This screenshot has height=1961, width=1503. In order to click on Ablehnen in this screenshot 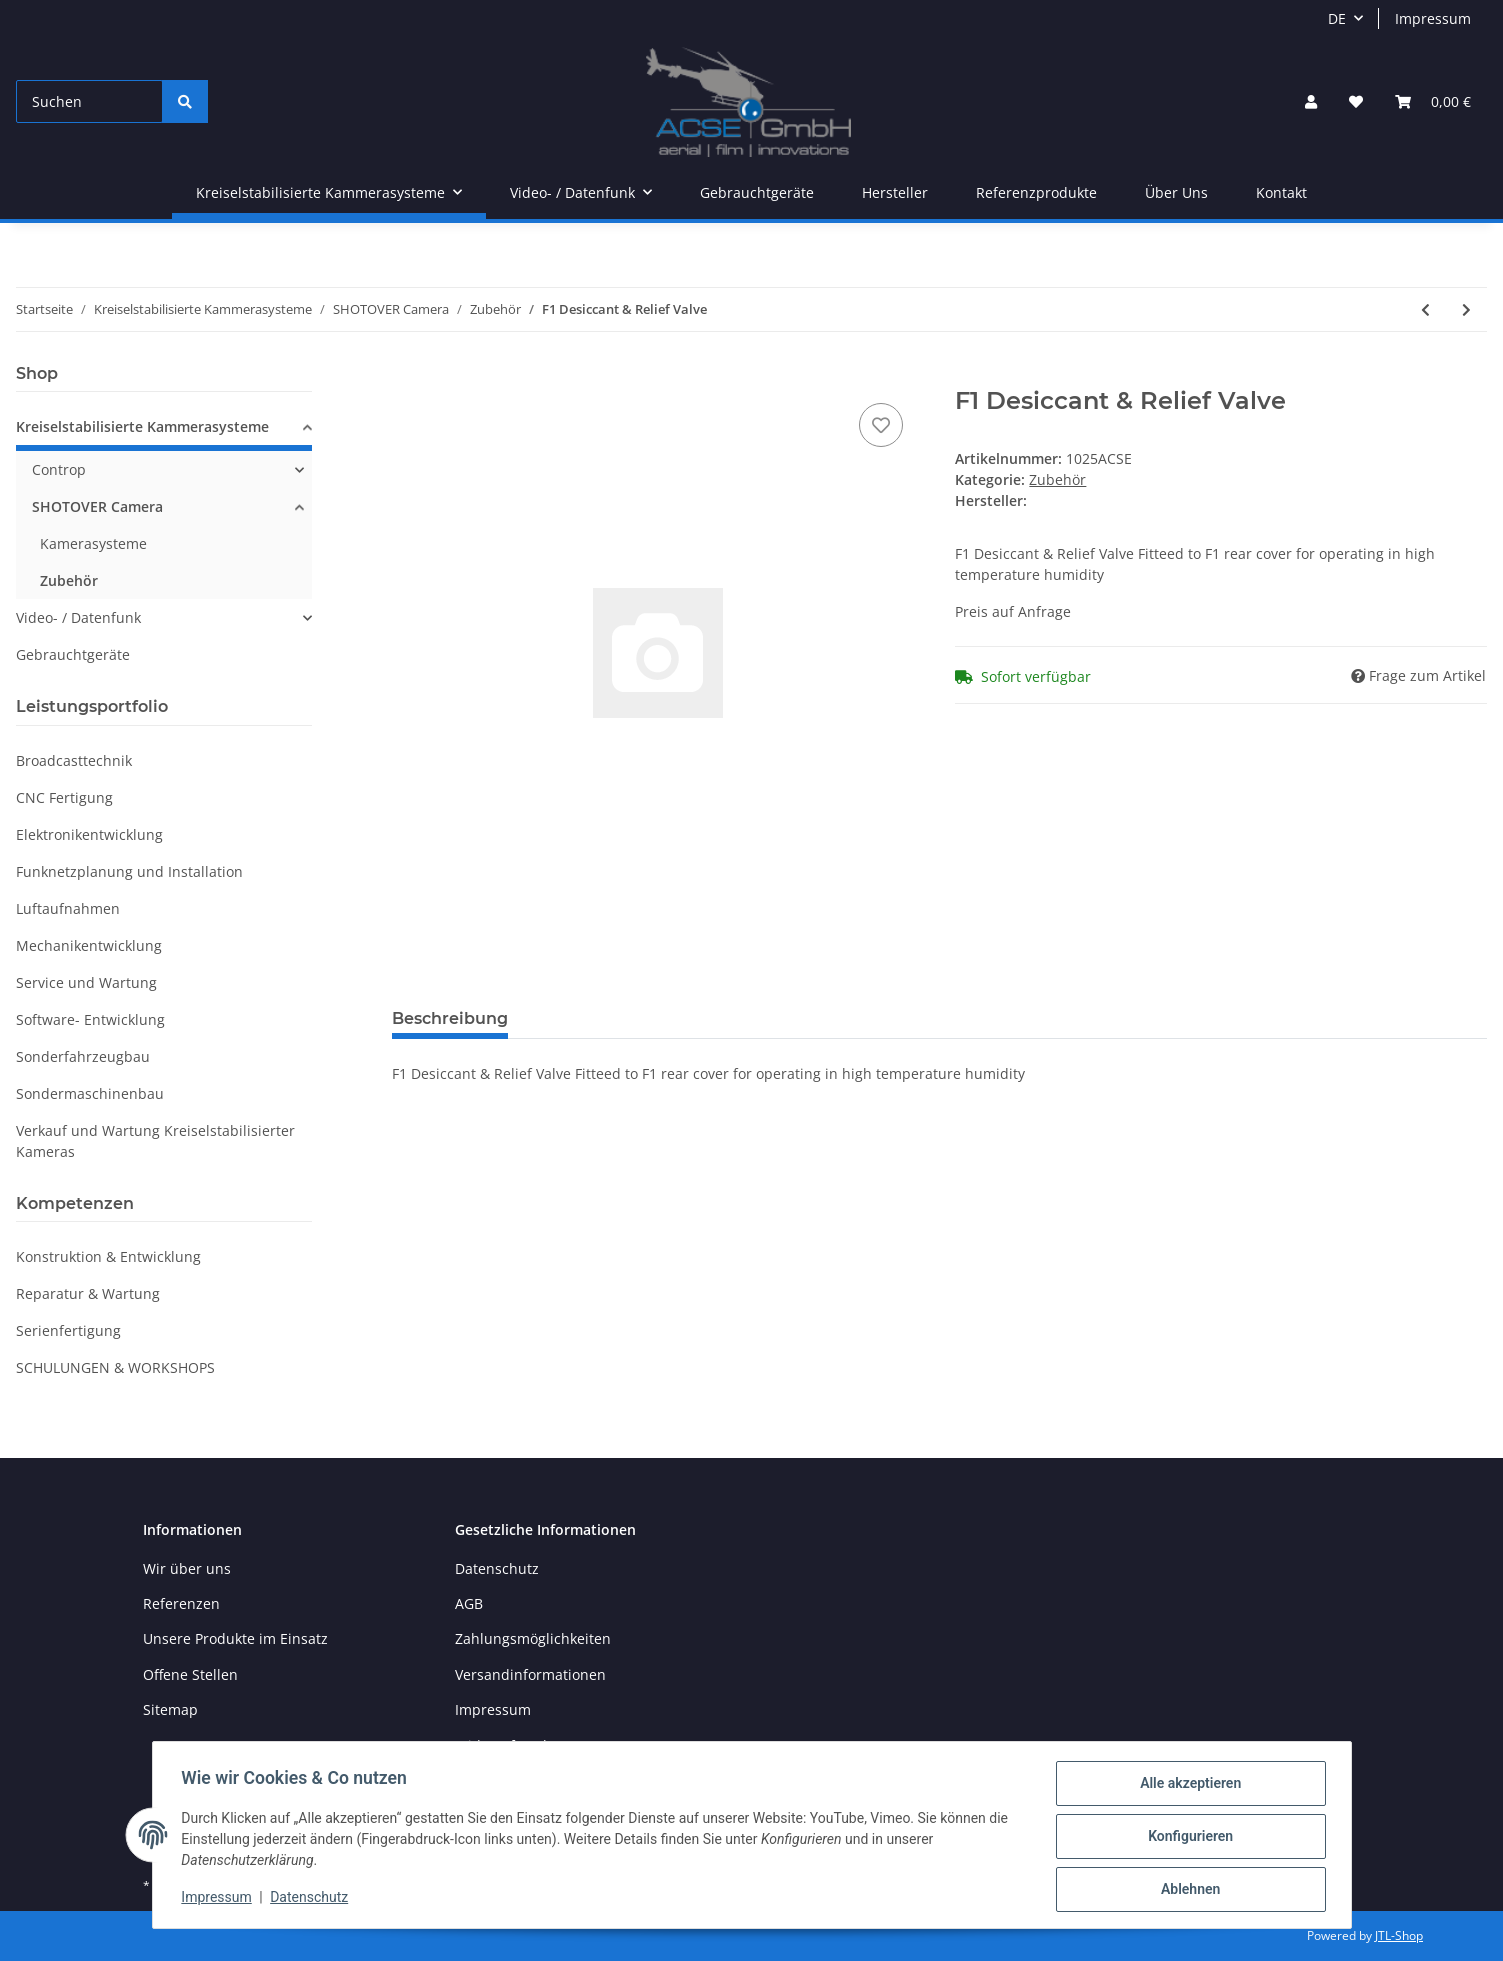, I will do `click(1187, 1890)`.